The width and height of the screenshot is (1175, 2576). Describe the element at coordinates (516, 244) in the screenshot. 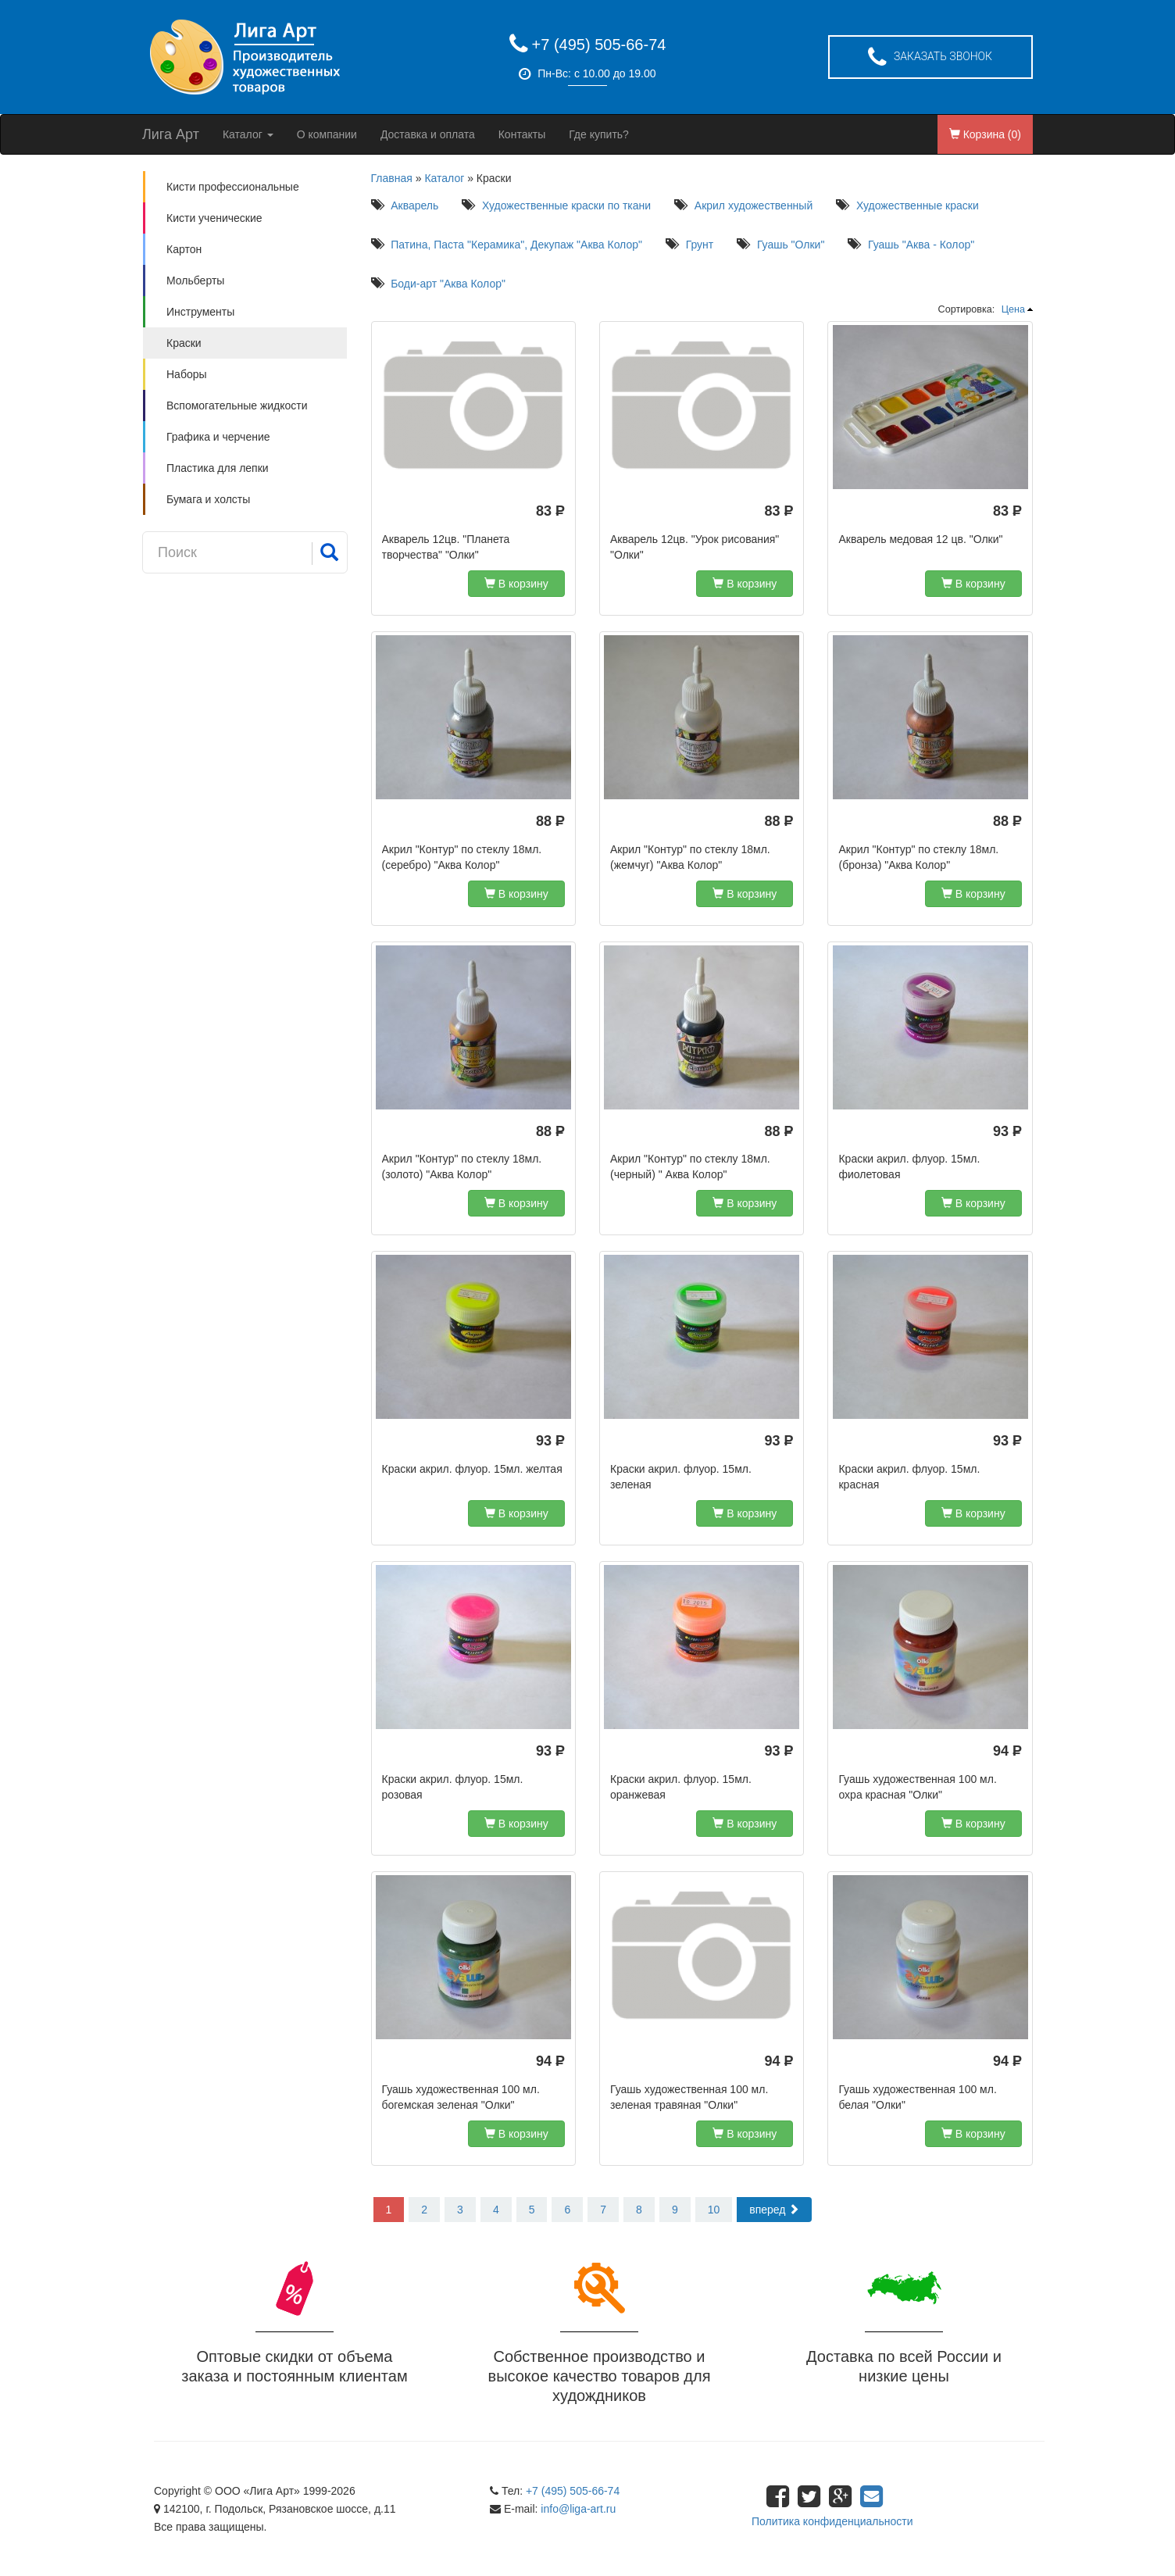

I see `Патина, Паста "Керамика", Декупаж "Аква Колор"` at that location.